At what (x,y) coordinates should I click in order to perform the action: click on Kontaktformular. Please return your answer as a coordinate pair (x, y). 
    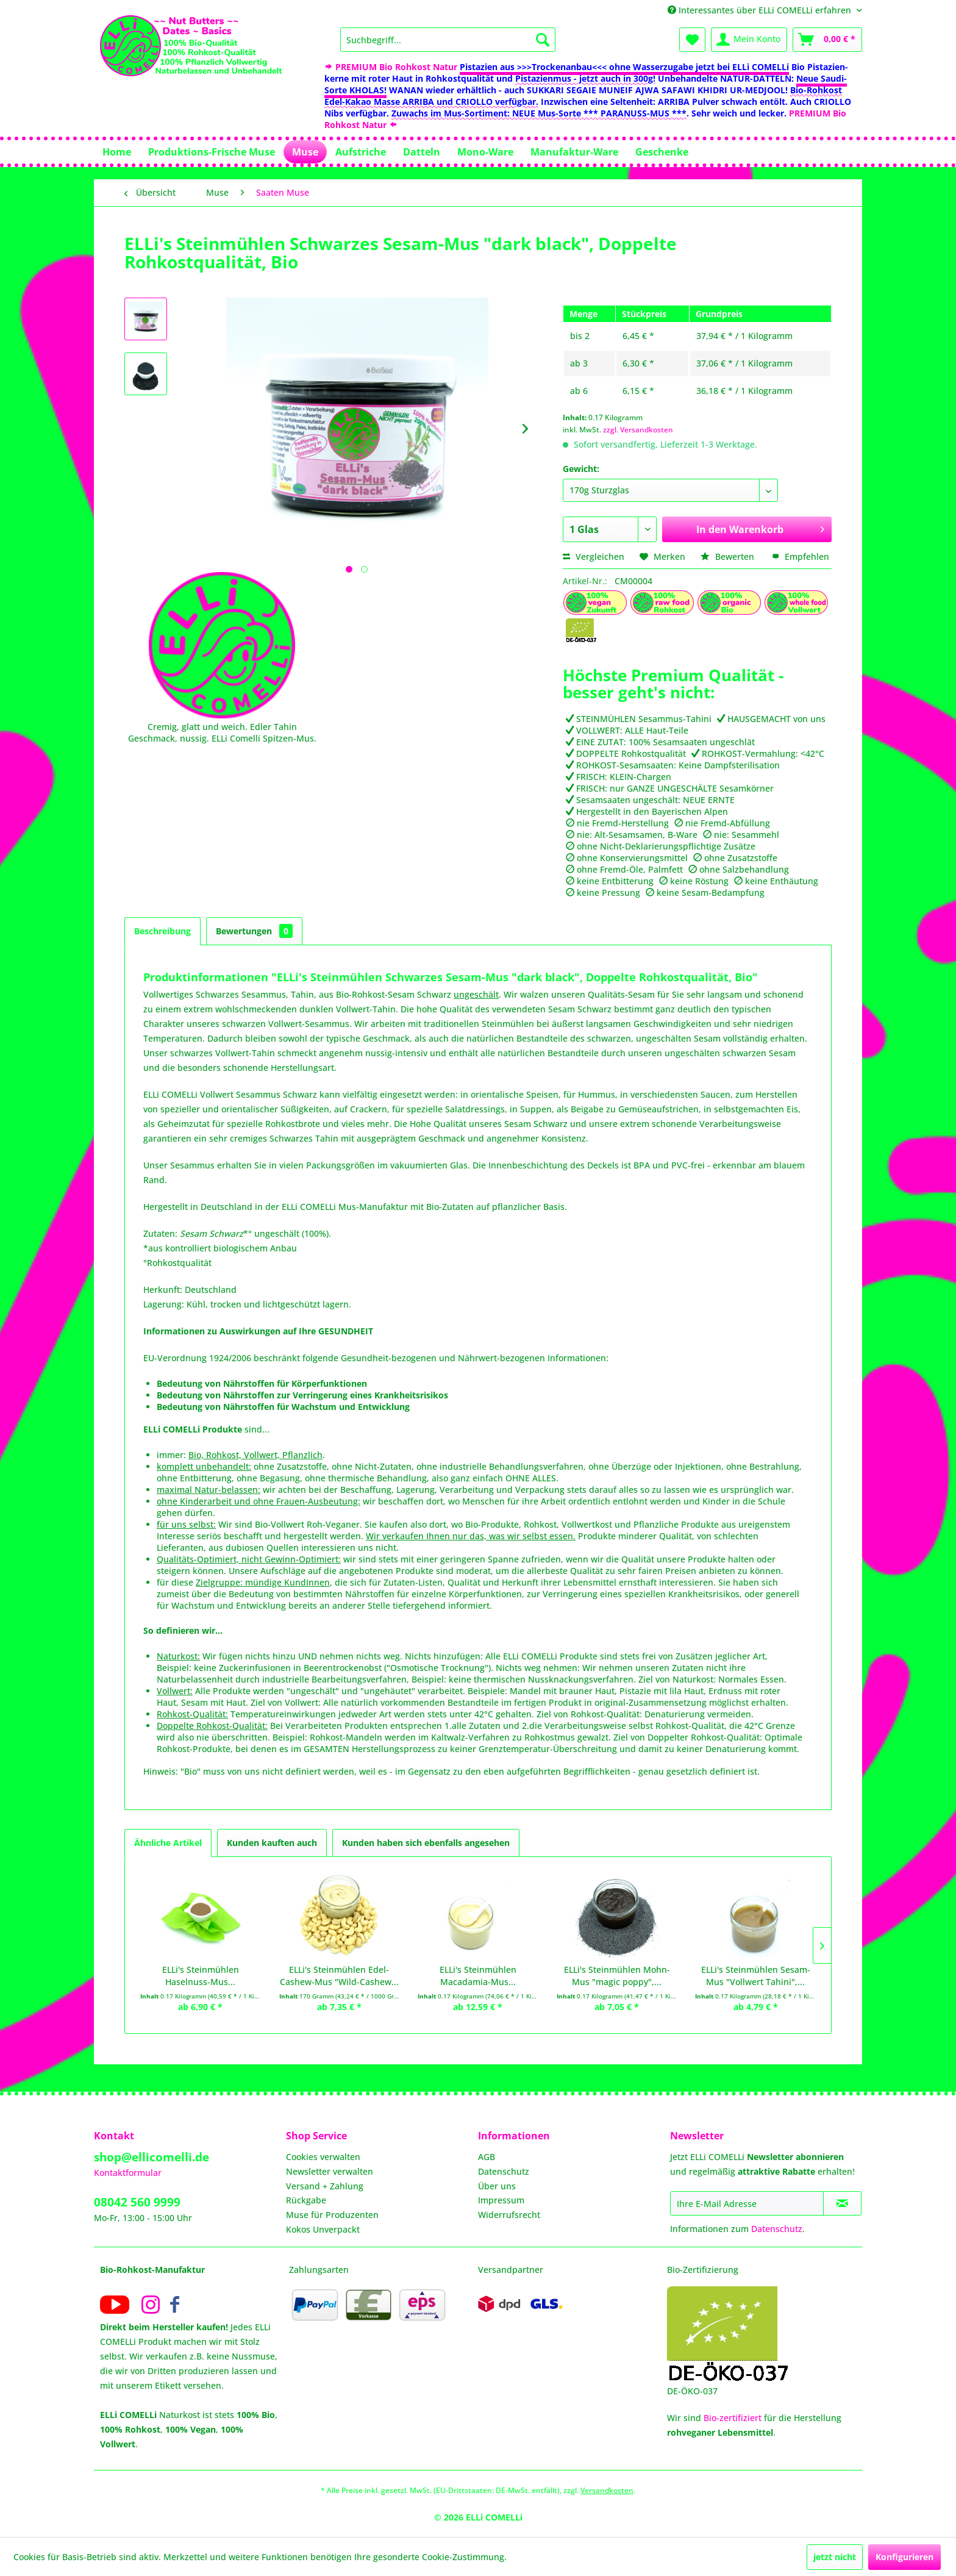
    Looking at the image, I should click on (128, 2172).